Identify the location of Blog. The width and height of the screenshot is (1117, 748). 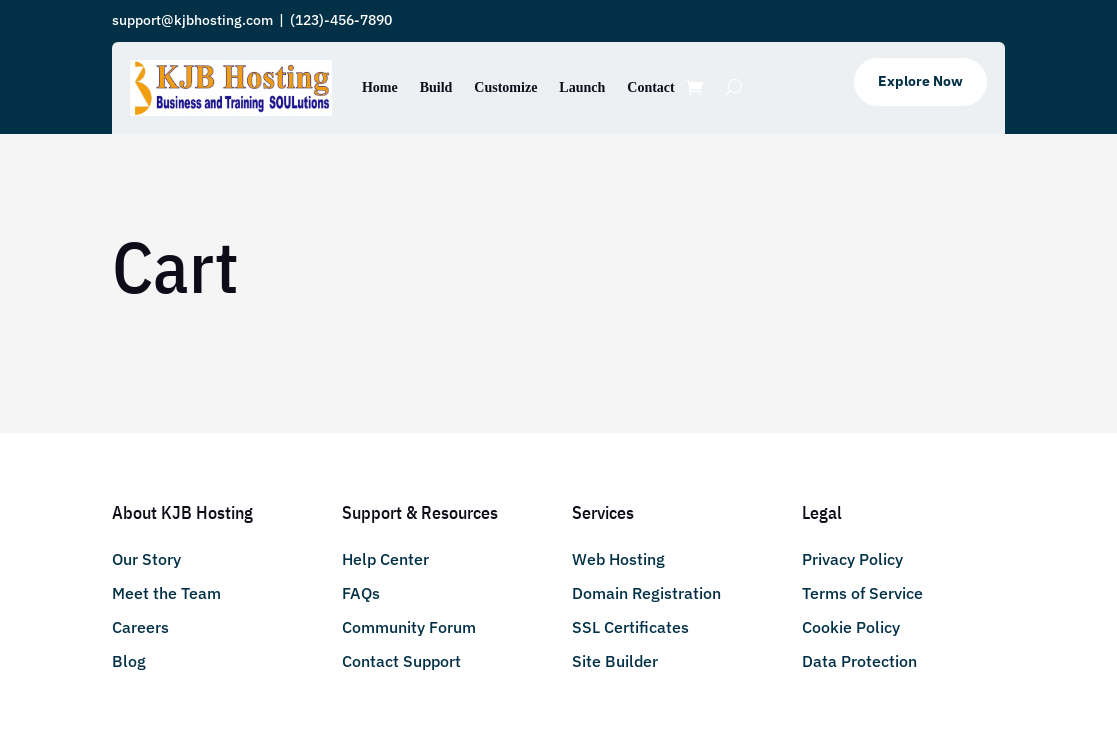
(129, 661).